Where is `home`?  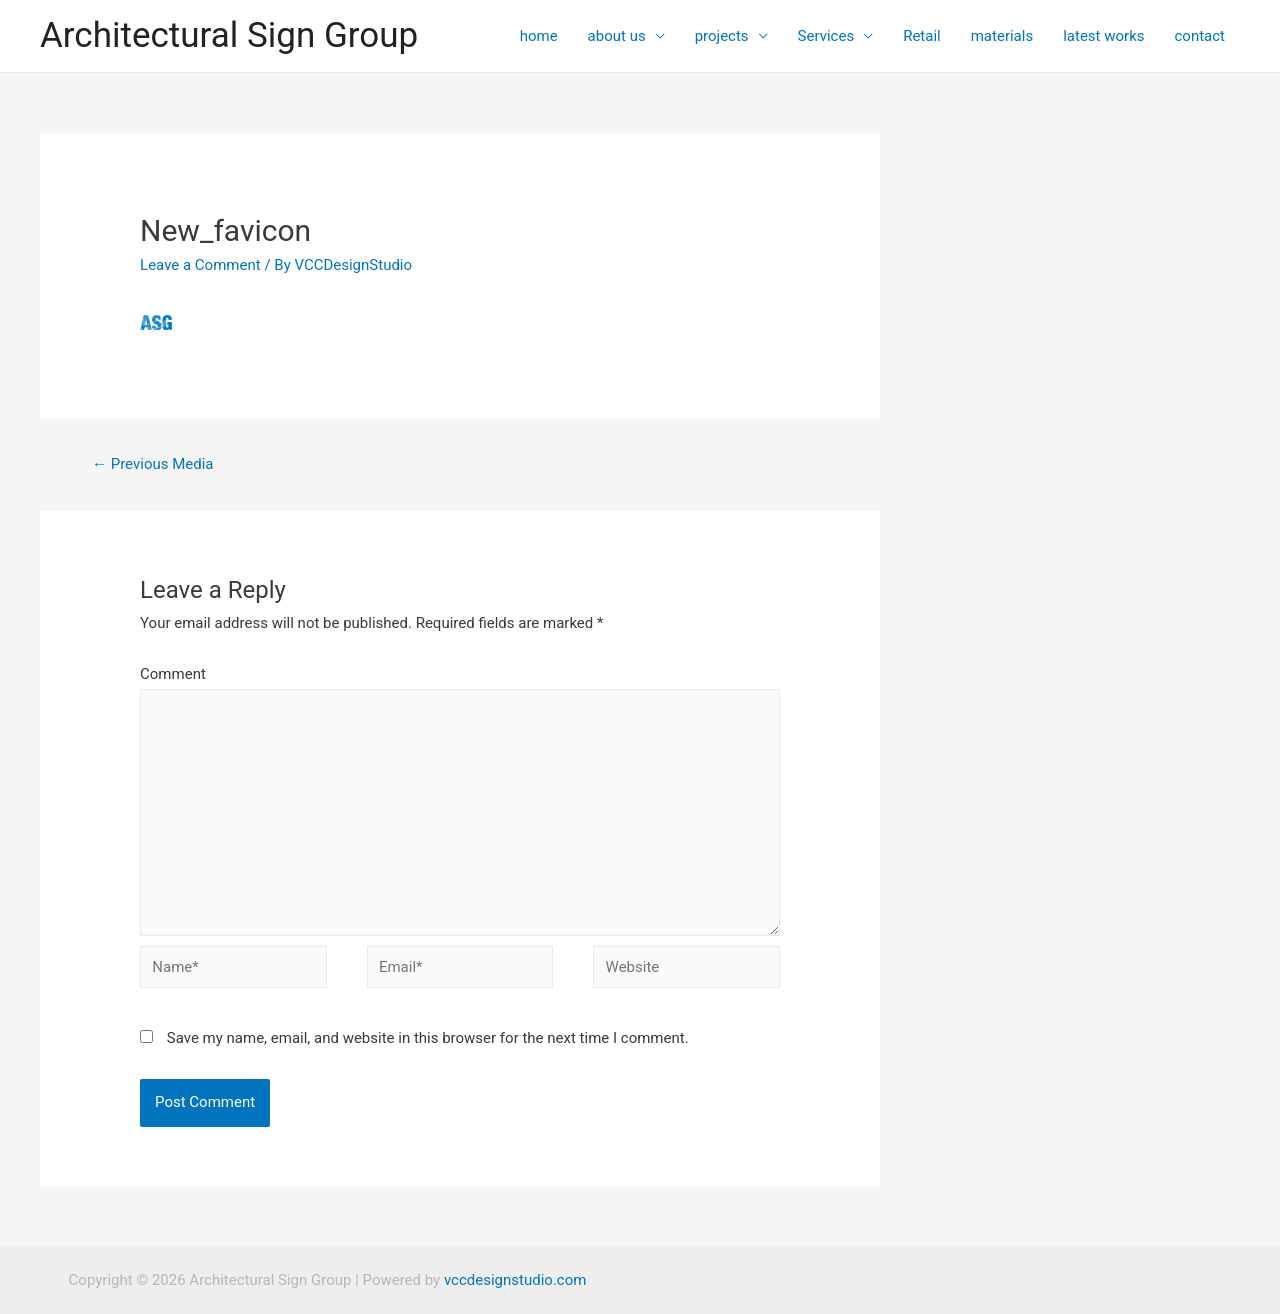 home is located at coordinates (539, 36).